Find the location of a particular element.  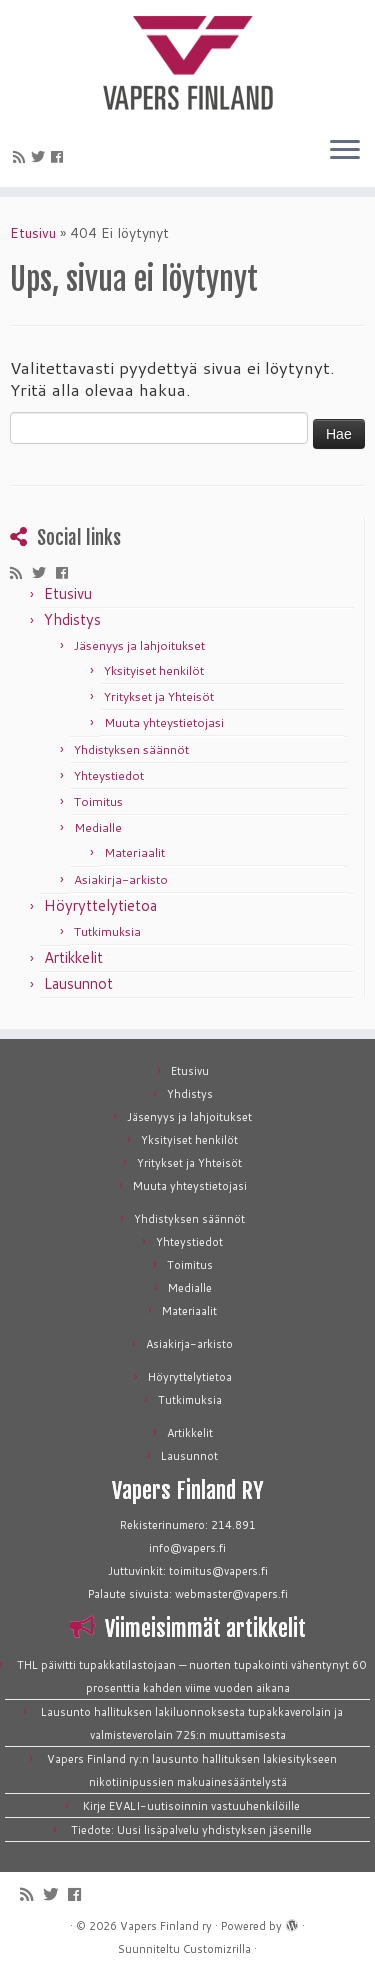

Yhdistys is located at coordinates (72, 619).